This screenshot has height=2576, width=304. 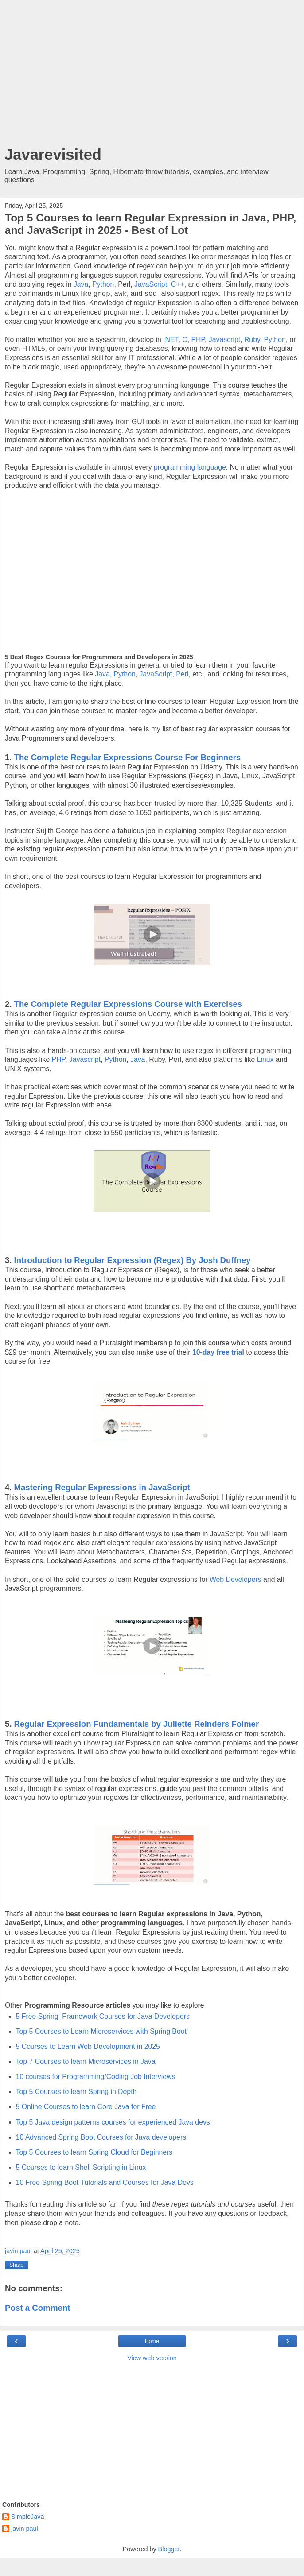 What do you see at coordinates (152, 75) in the screenshot?
I see `[Advertisement]` at bounding box center [152, 75].